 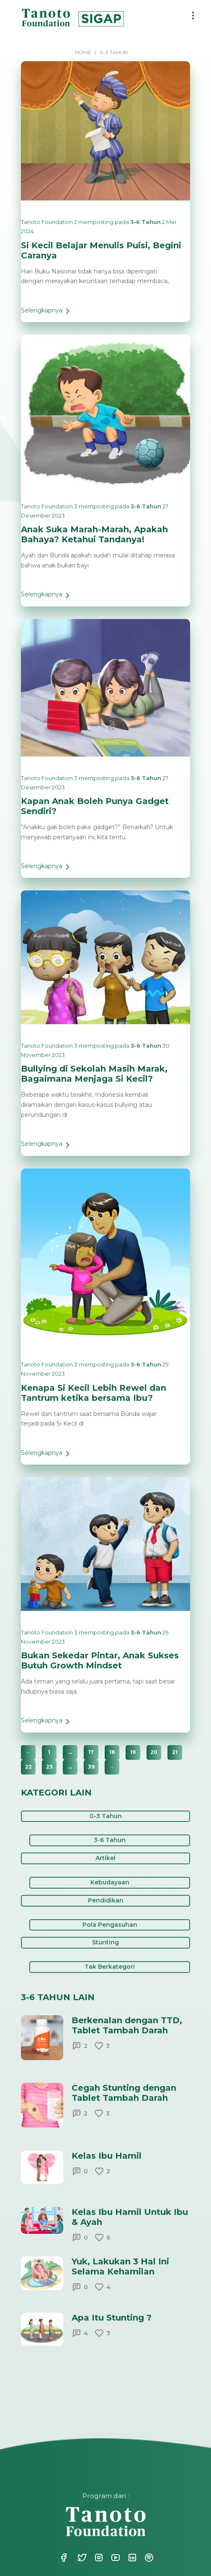 What do you see at coordinates (81, 2558) in the screenshot?
I see `Twitter` at bounding box center [81, 2558].